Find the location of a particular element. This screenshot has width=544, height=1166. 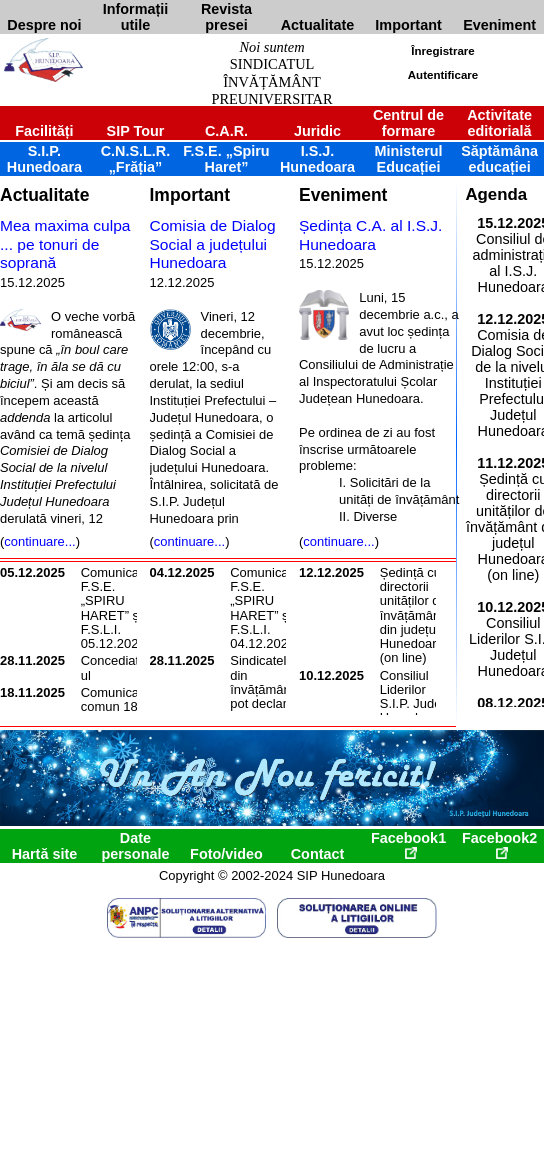

Mea maxima culpa ... pe tonuri de soprană is located at coordinates (65, 244).